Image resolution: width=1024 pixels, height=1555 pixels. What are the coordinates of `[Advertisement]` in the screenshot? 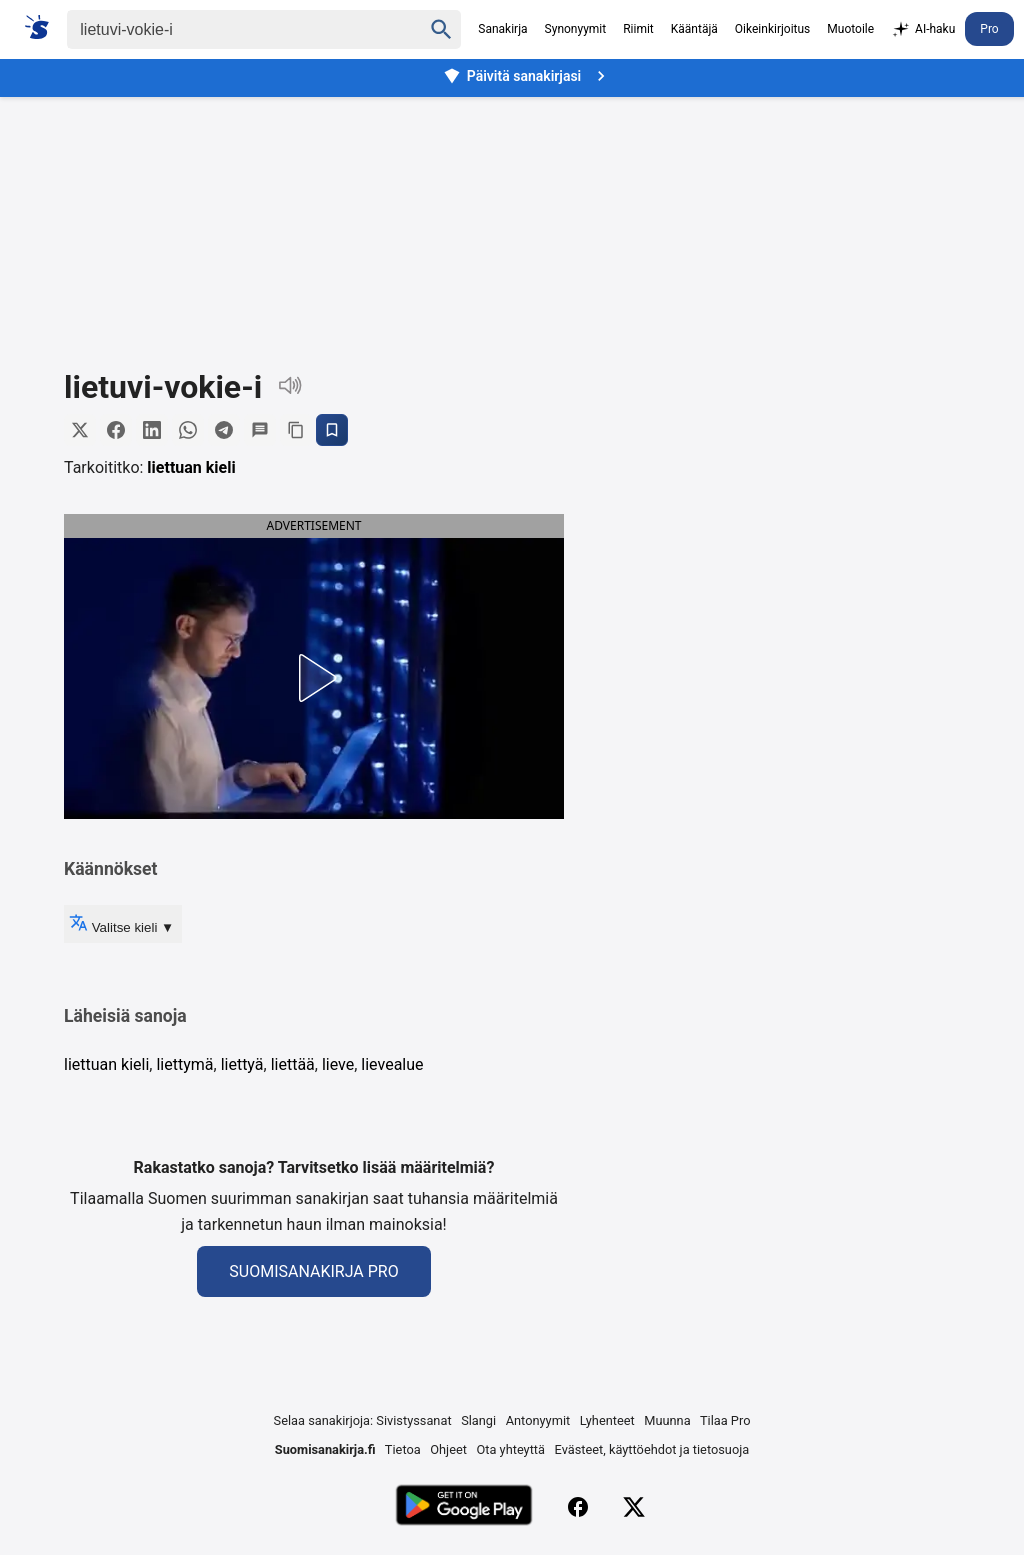 It's located at (512, 218).